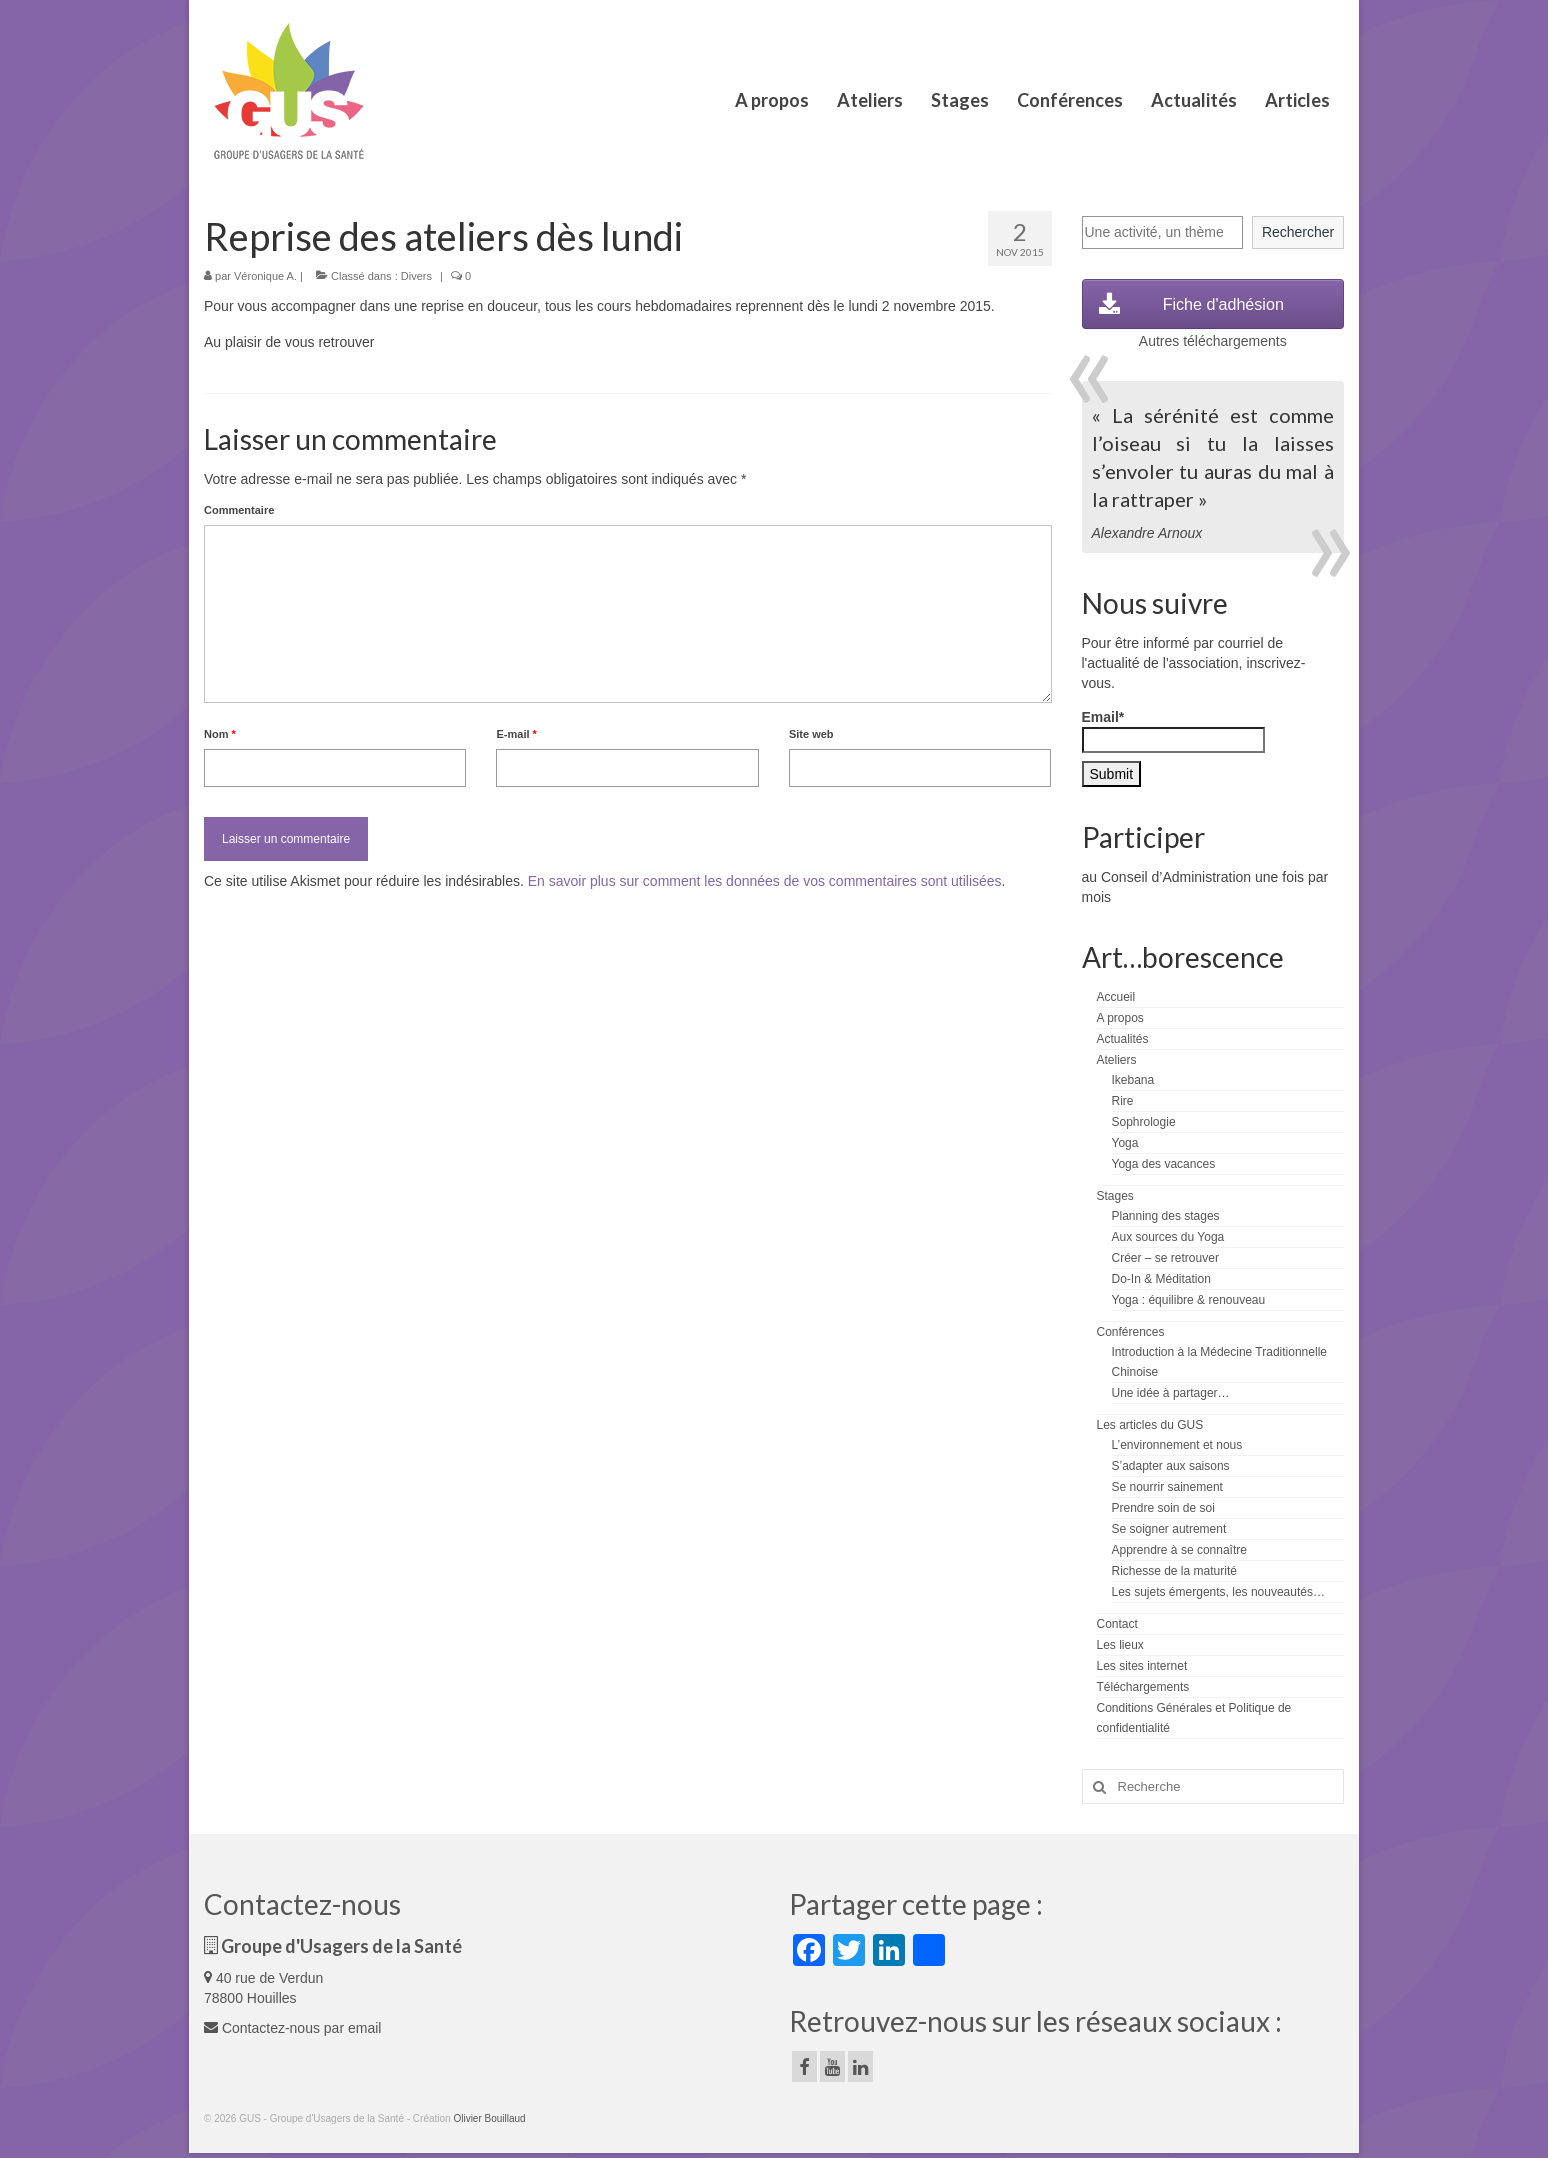 The width and height of the screenshot is (1548, 2158). I want to click on Site web, so click(811, 734).